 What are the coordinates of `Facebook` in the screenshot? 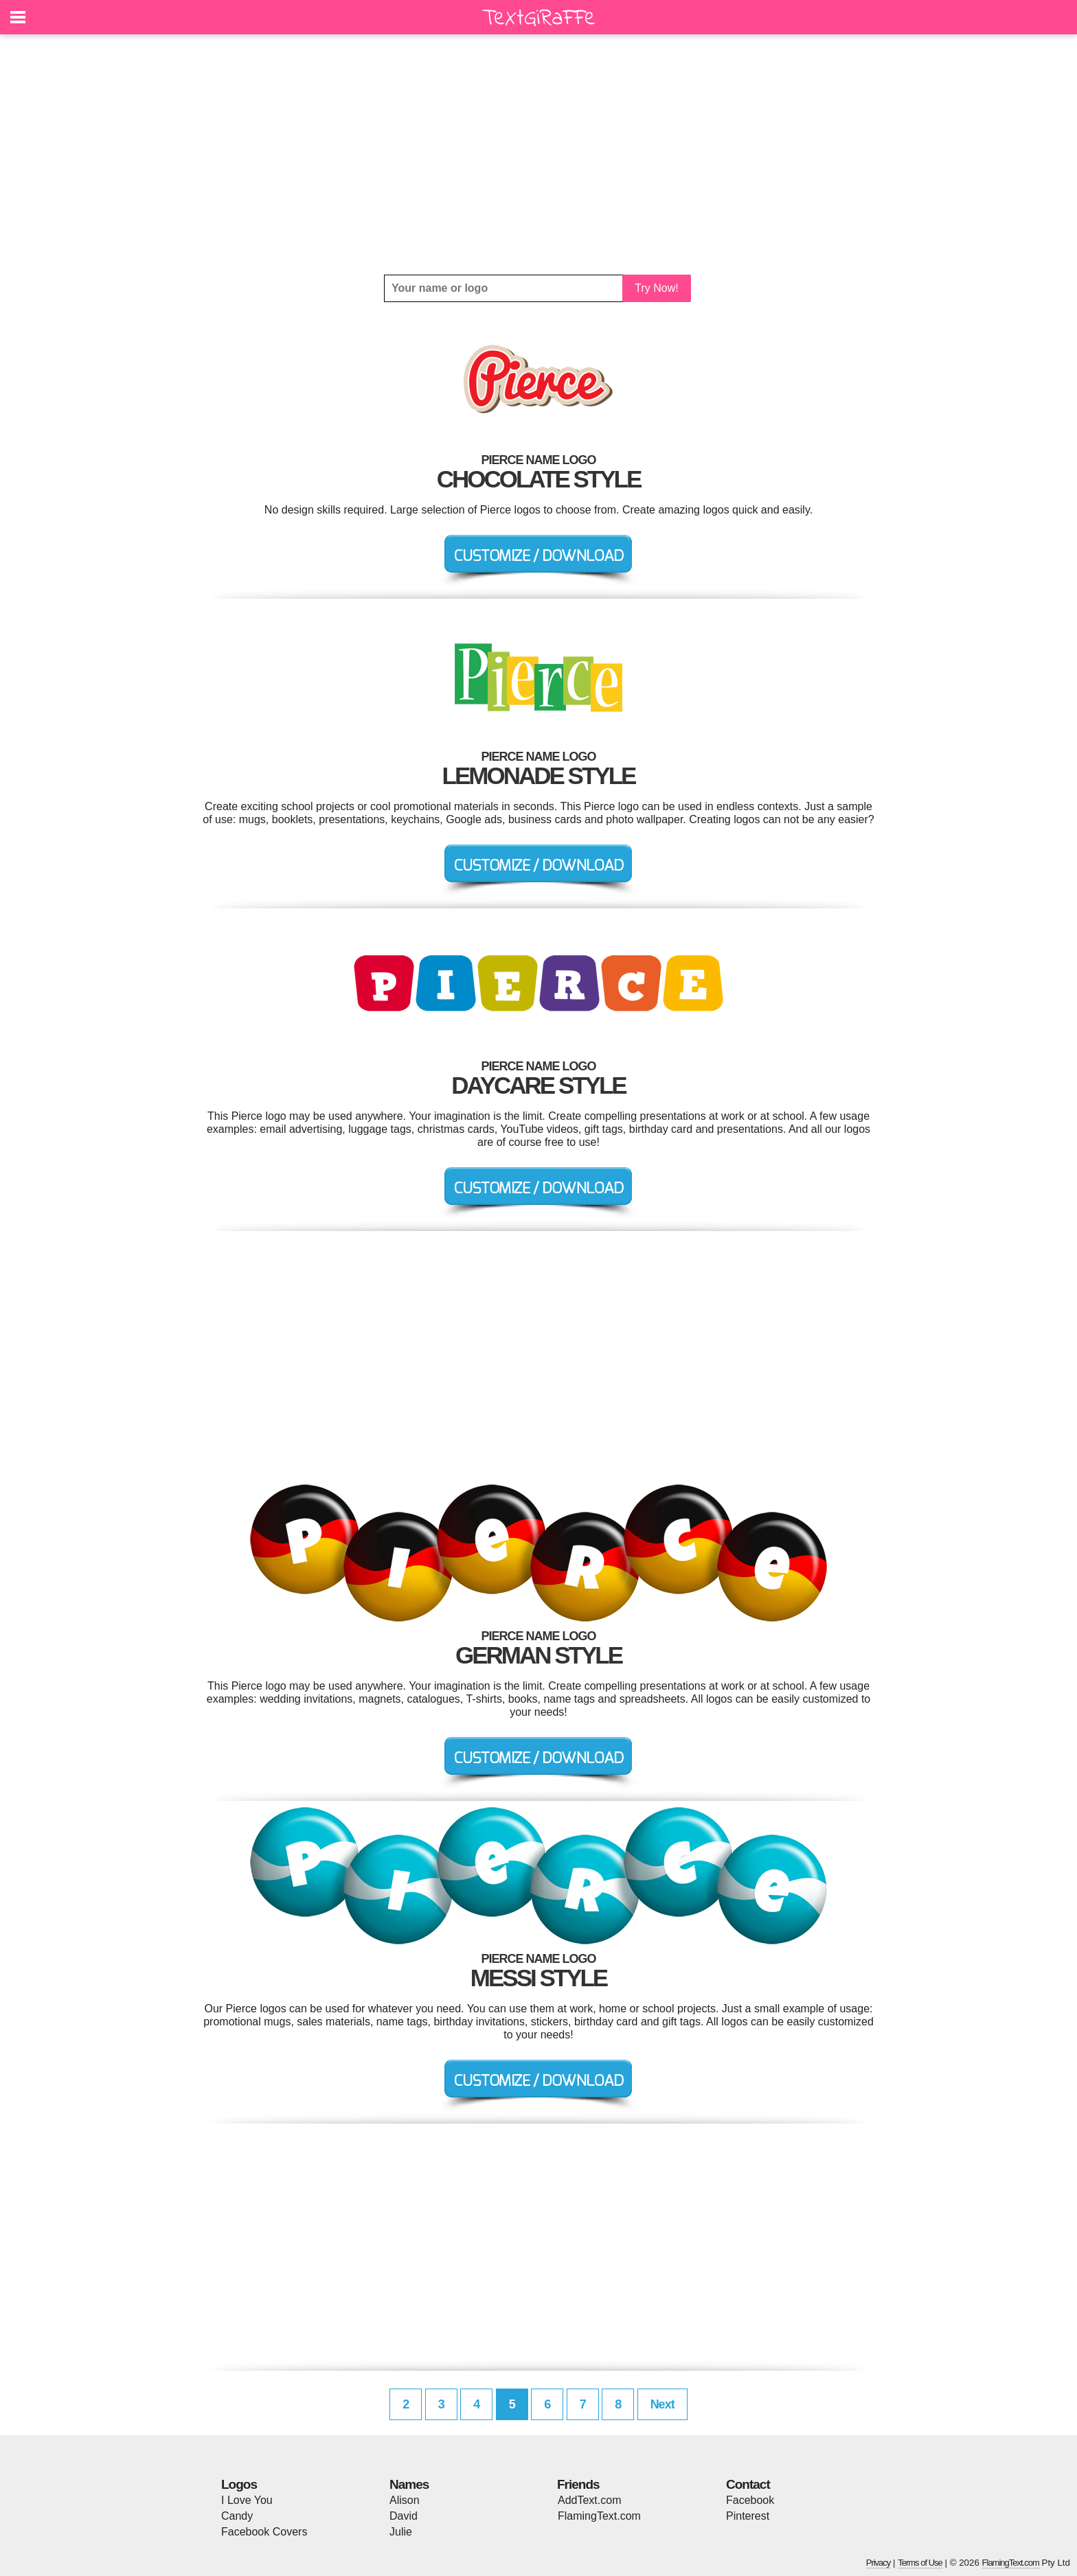 It's located at (750, 2500).